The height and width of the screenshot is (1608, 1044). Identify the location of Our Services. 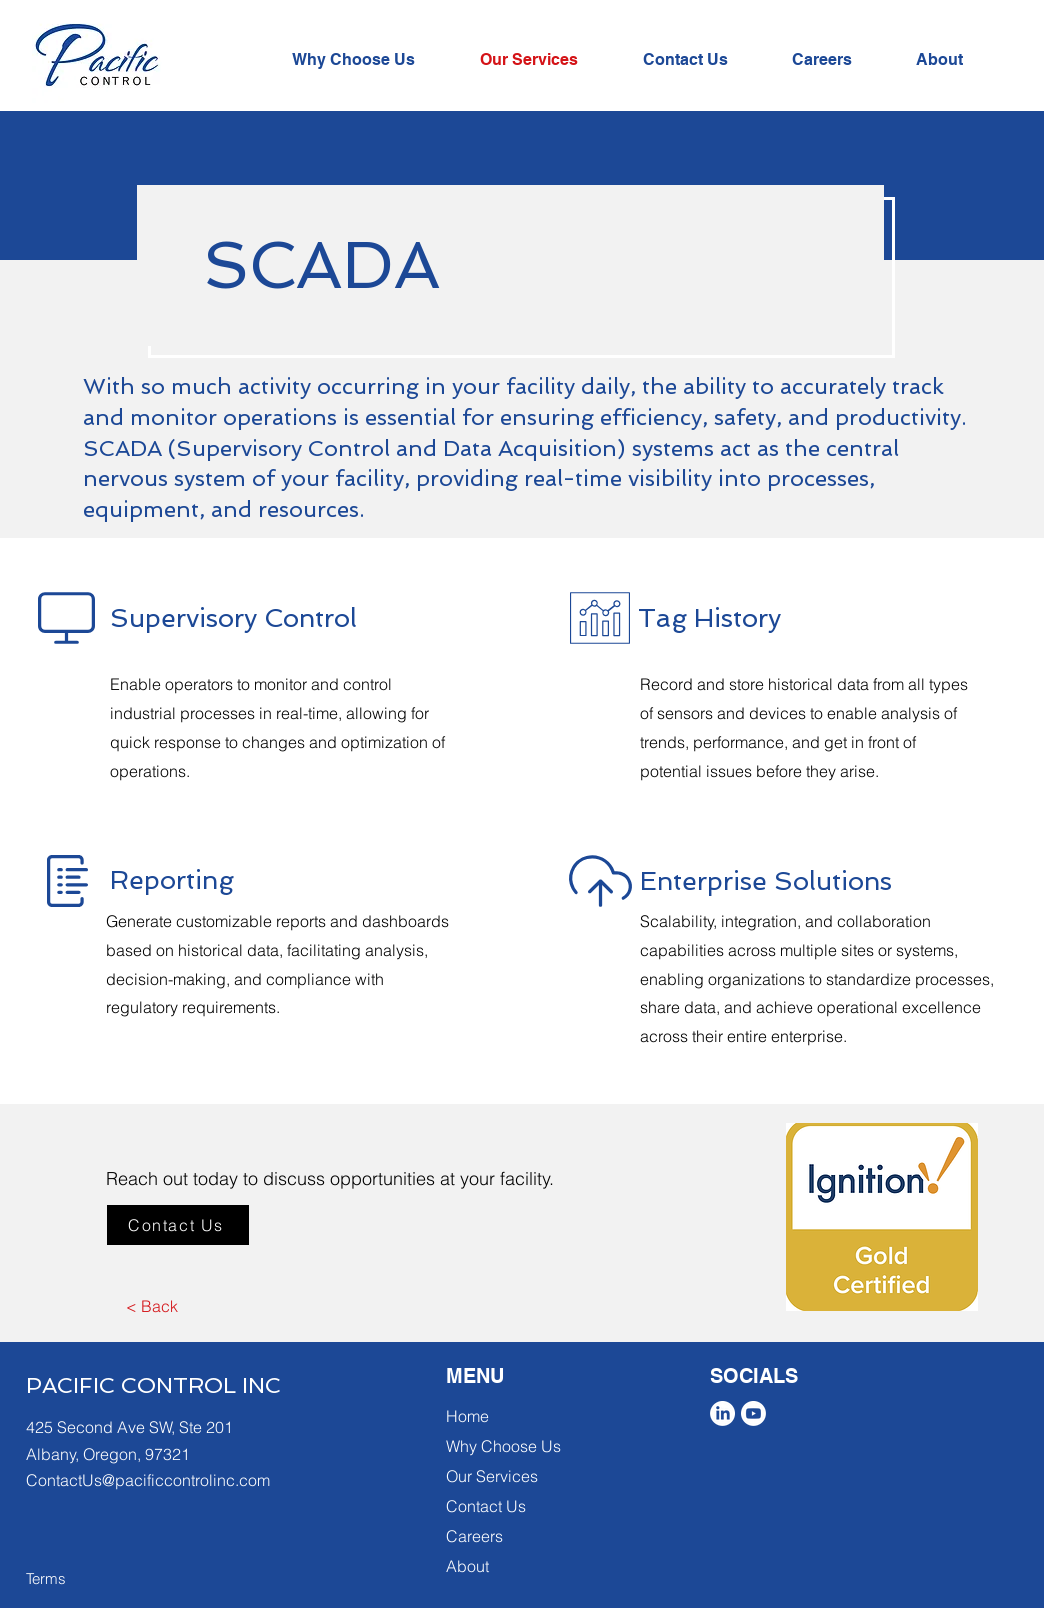
(492, 1476).